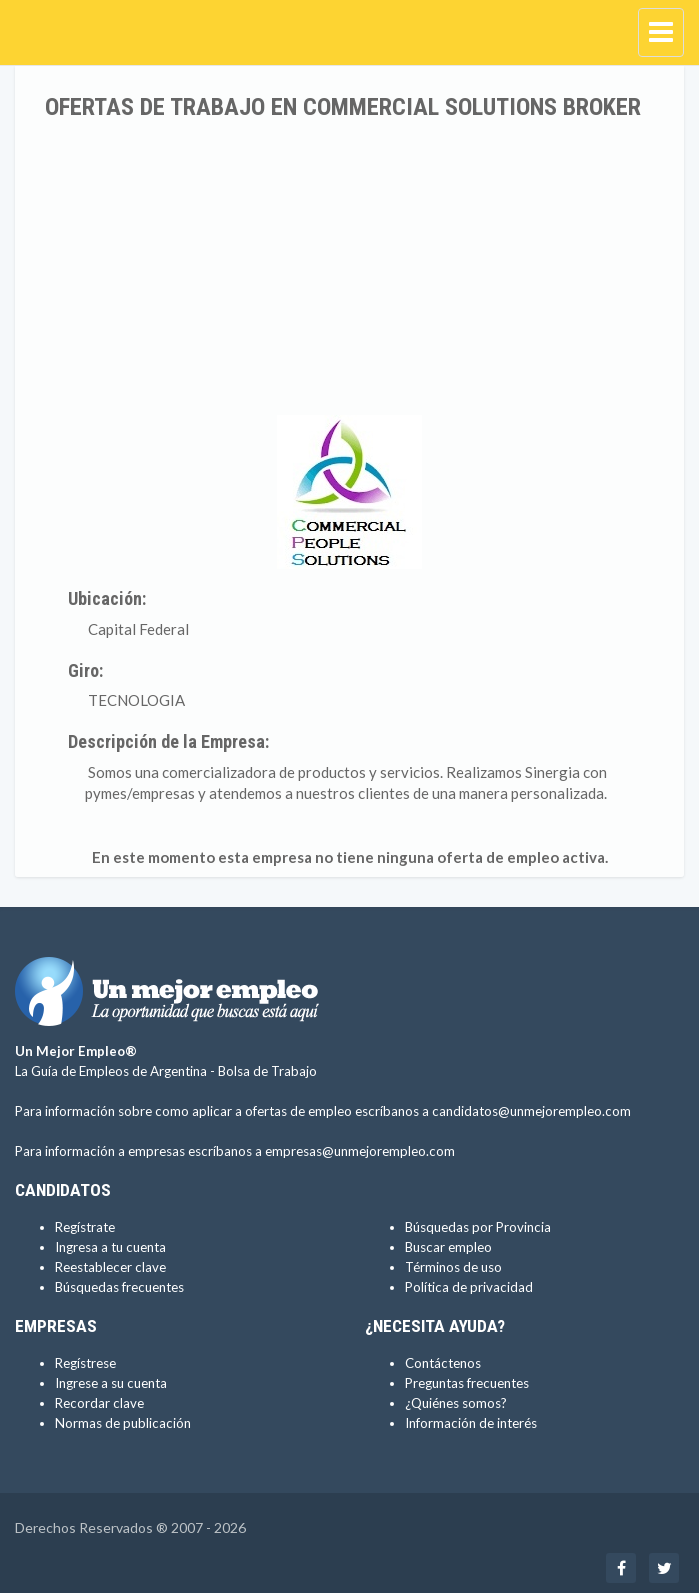  What do you see at coordinates (471, 1423) in the screenshot?
I see `Información de interés` at bounding box center [471, 1423].